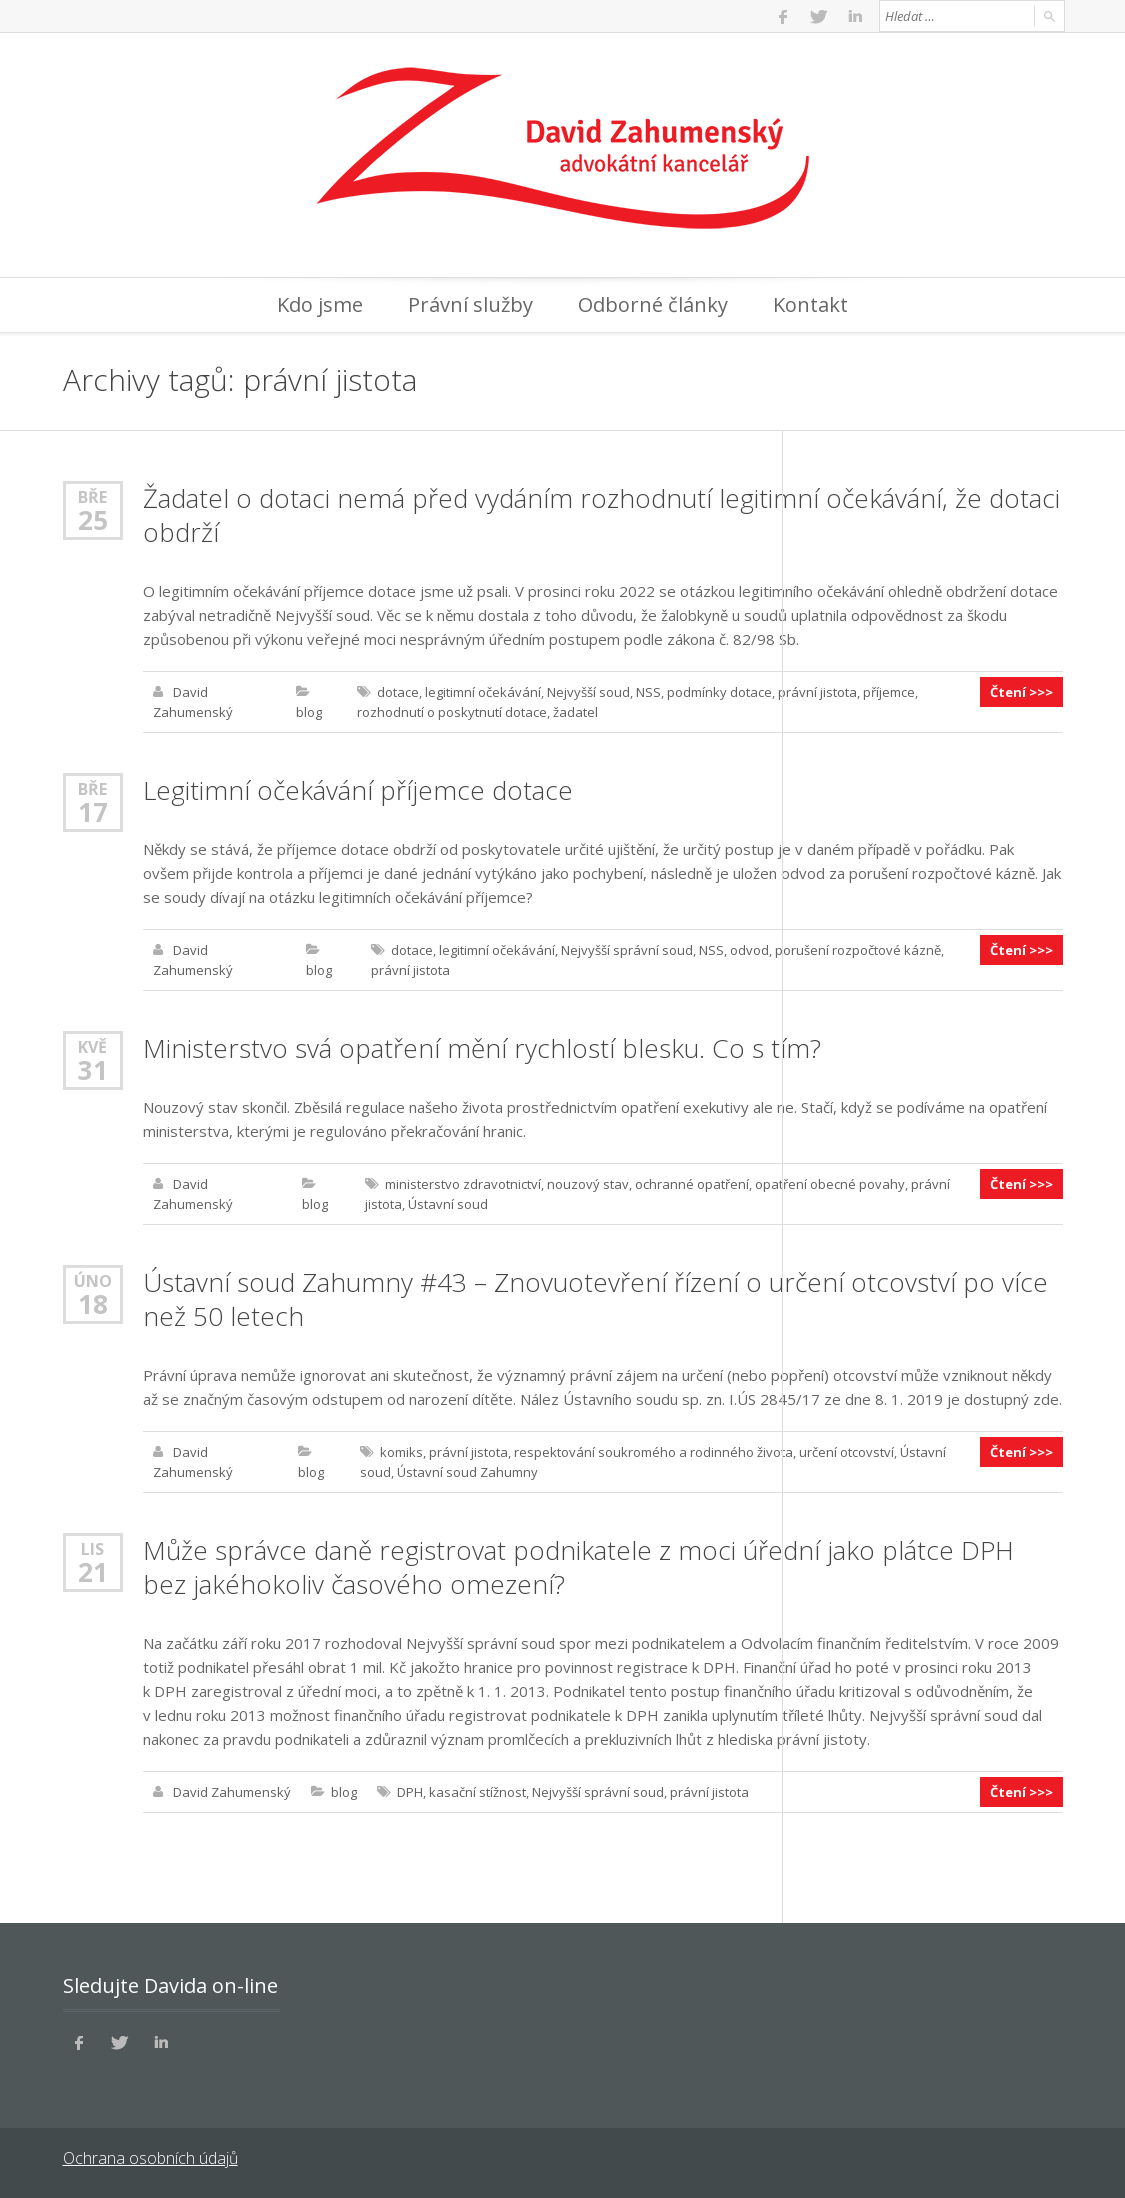  Describe the element at coordinates (401, 1452) in the screenshot. I see `komiks` at that location.